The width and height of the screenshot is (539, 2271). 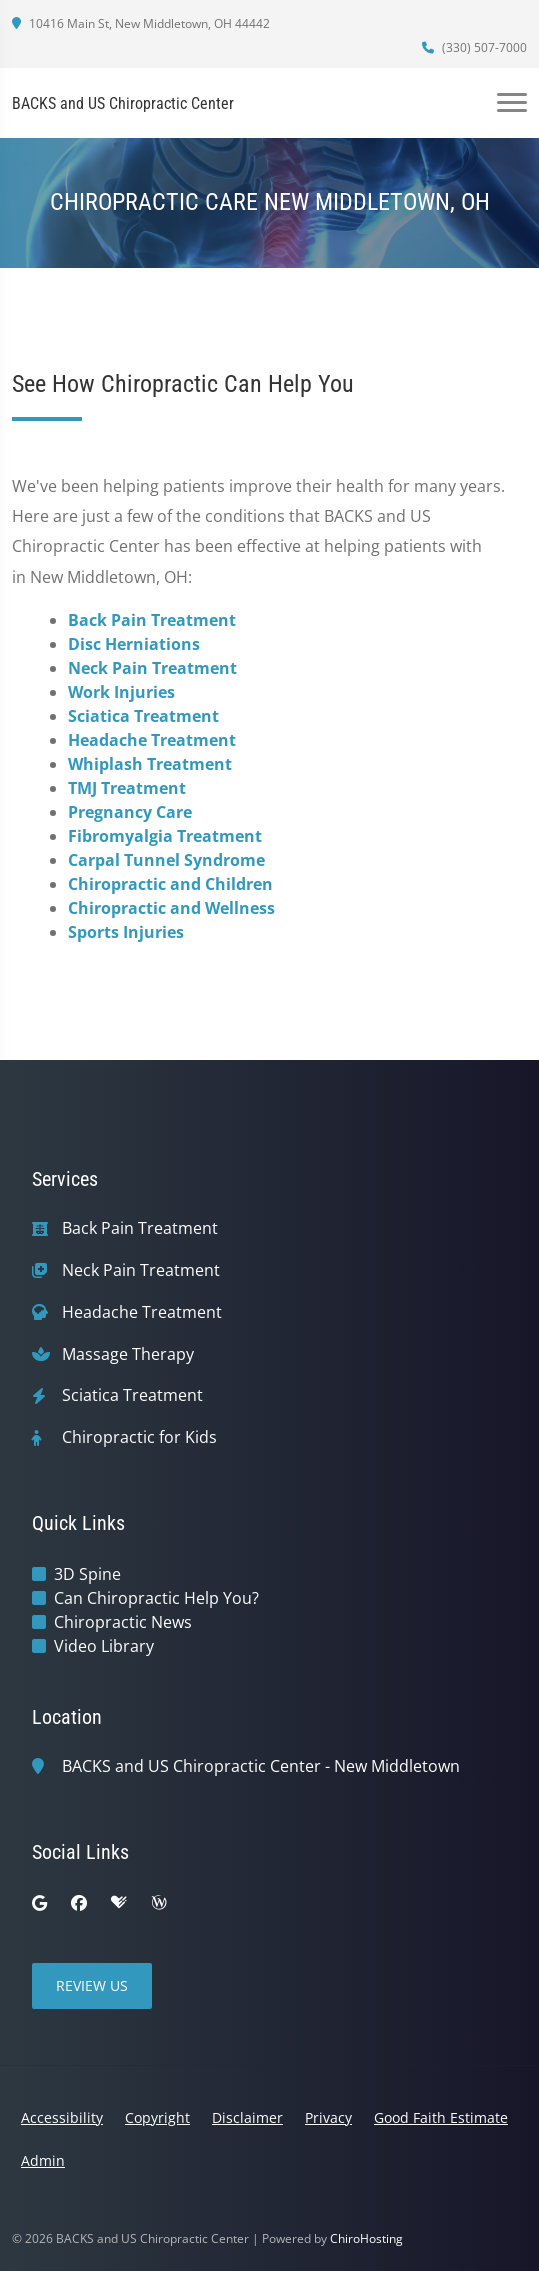 I want to click on Chiropractic and Children, so click(x=170, y=884).